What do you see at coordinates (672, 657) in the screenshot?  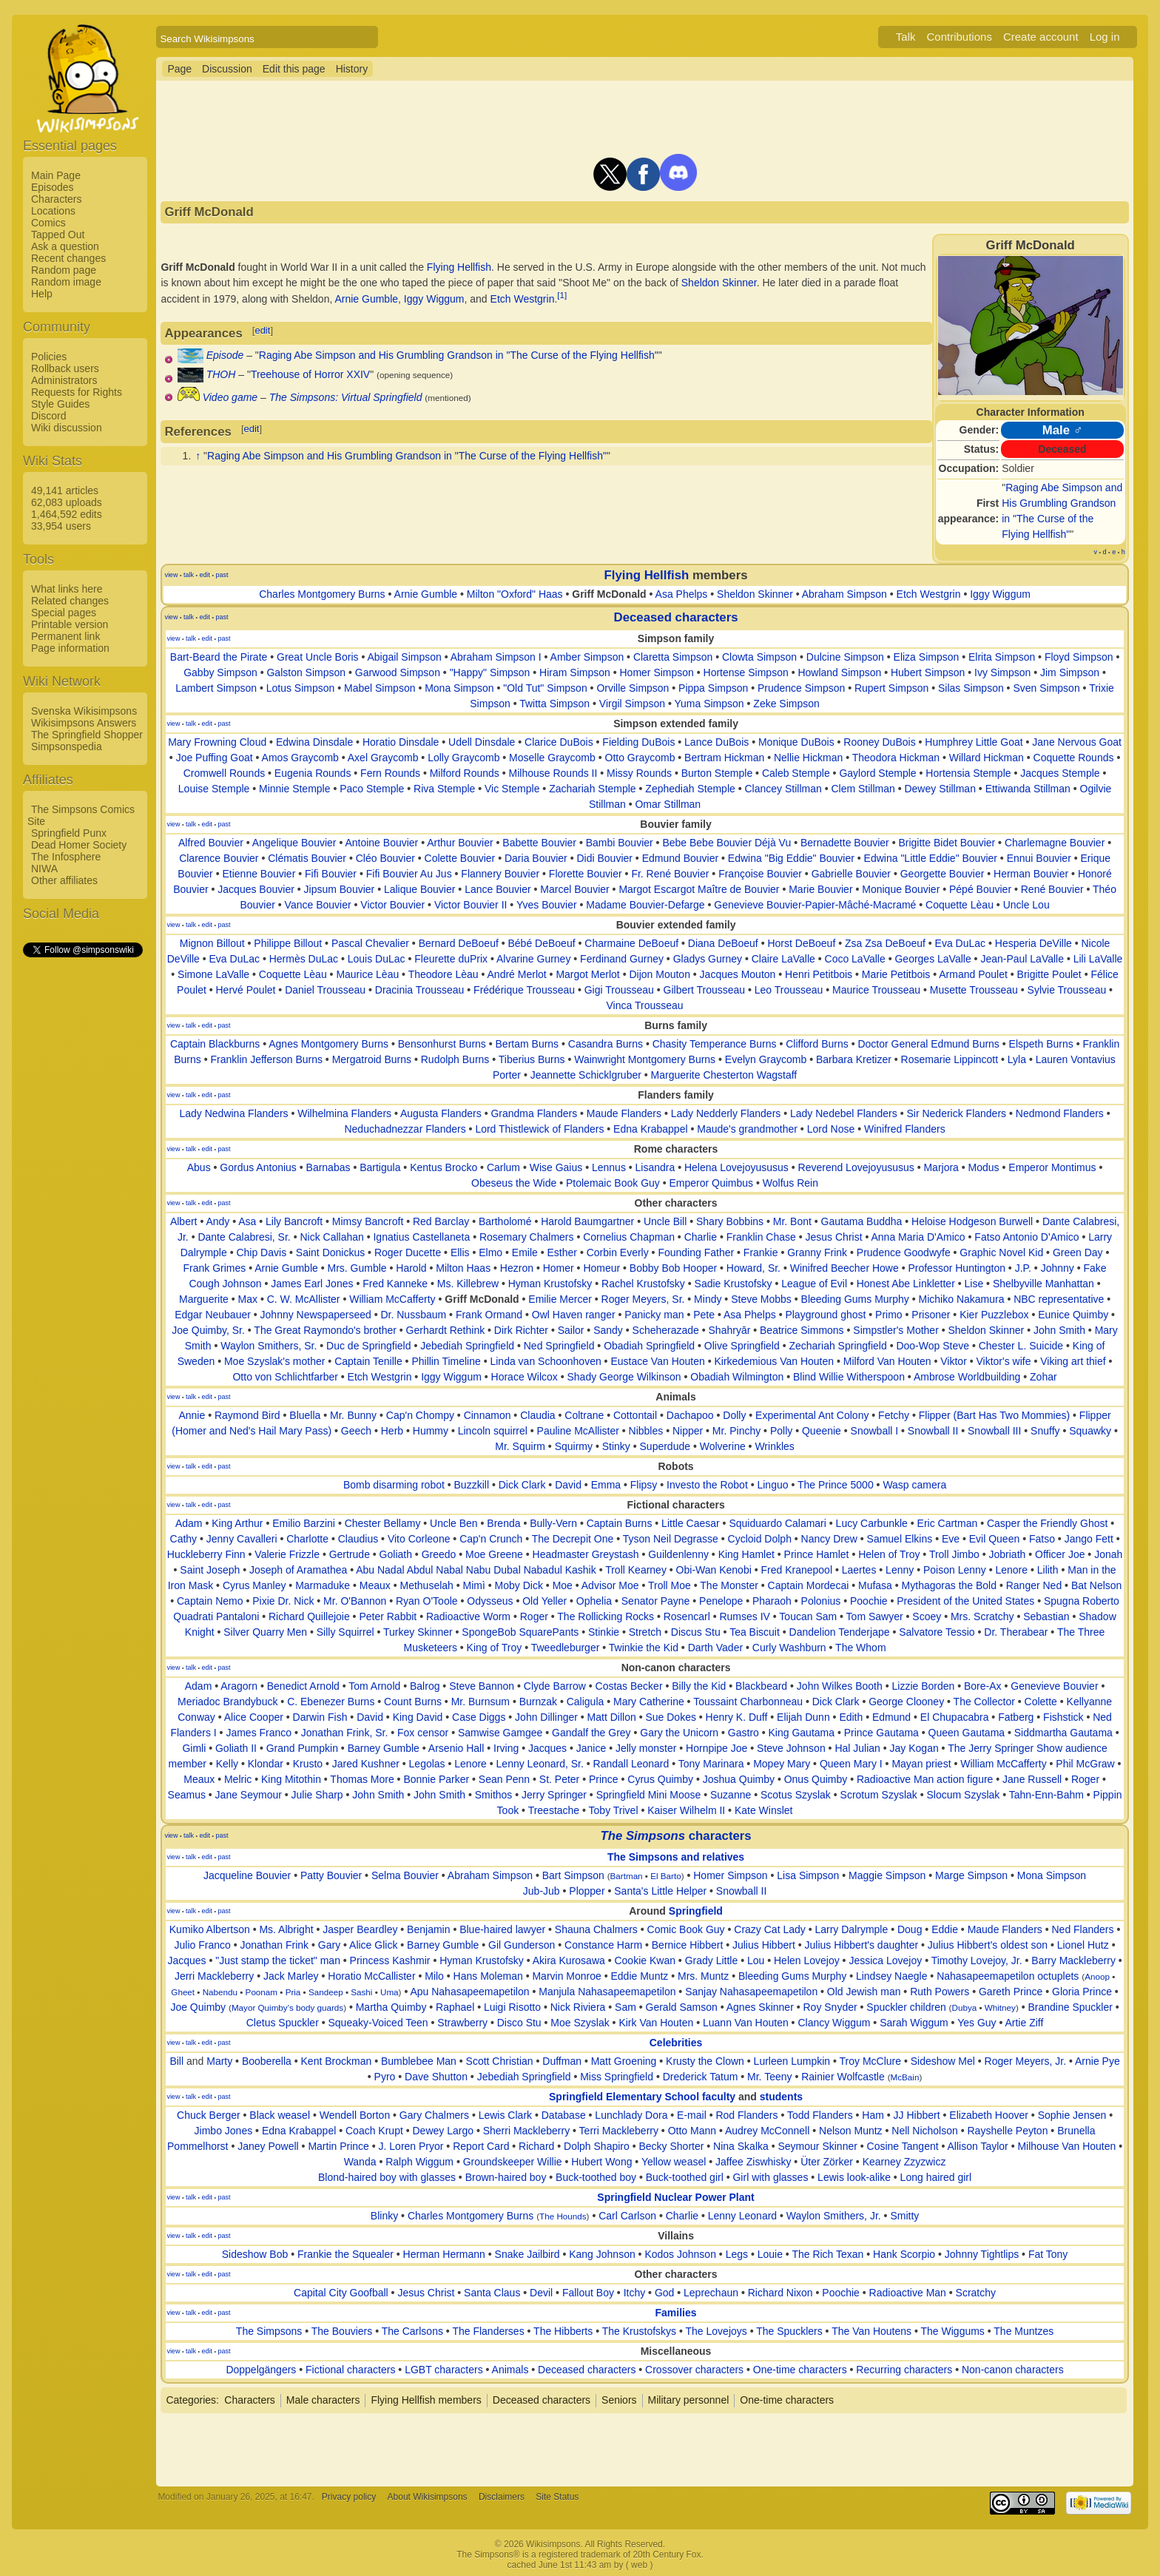 I see `Claretta Simpson` at bounding box center [672, 657].